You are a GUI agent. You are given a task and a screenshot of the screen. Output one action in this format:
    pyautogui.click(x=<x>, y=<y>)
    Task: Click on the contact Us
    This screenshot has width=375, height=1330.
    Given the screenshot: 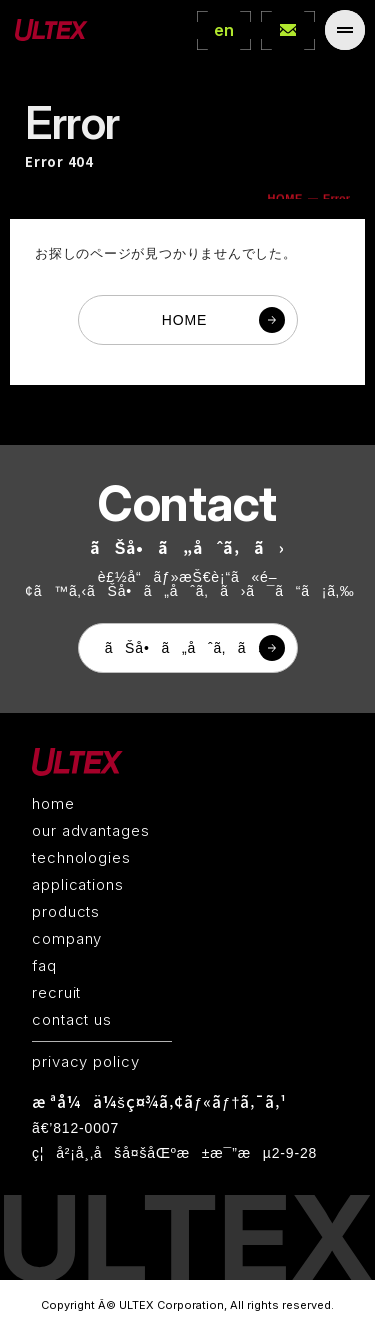 What is the action you would take?
    pyautogui.click(x=288, y=30)
    